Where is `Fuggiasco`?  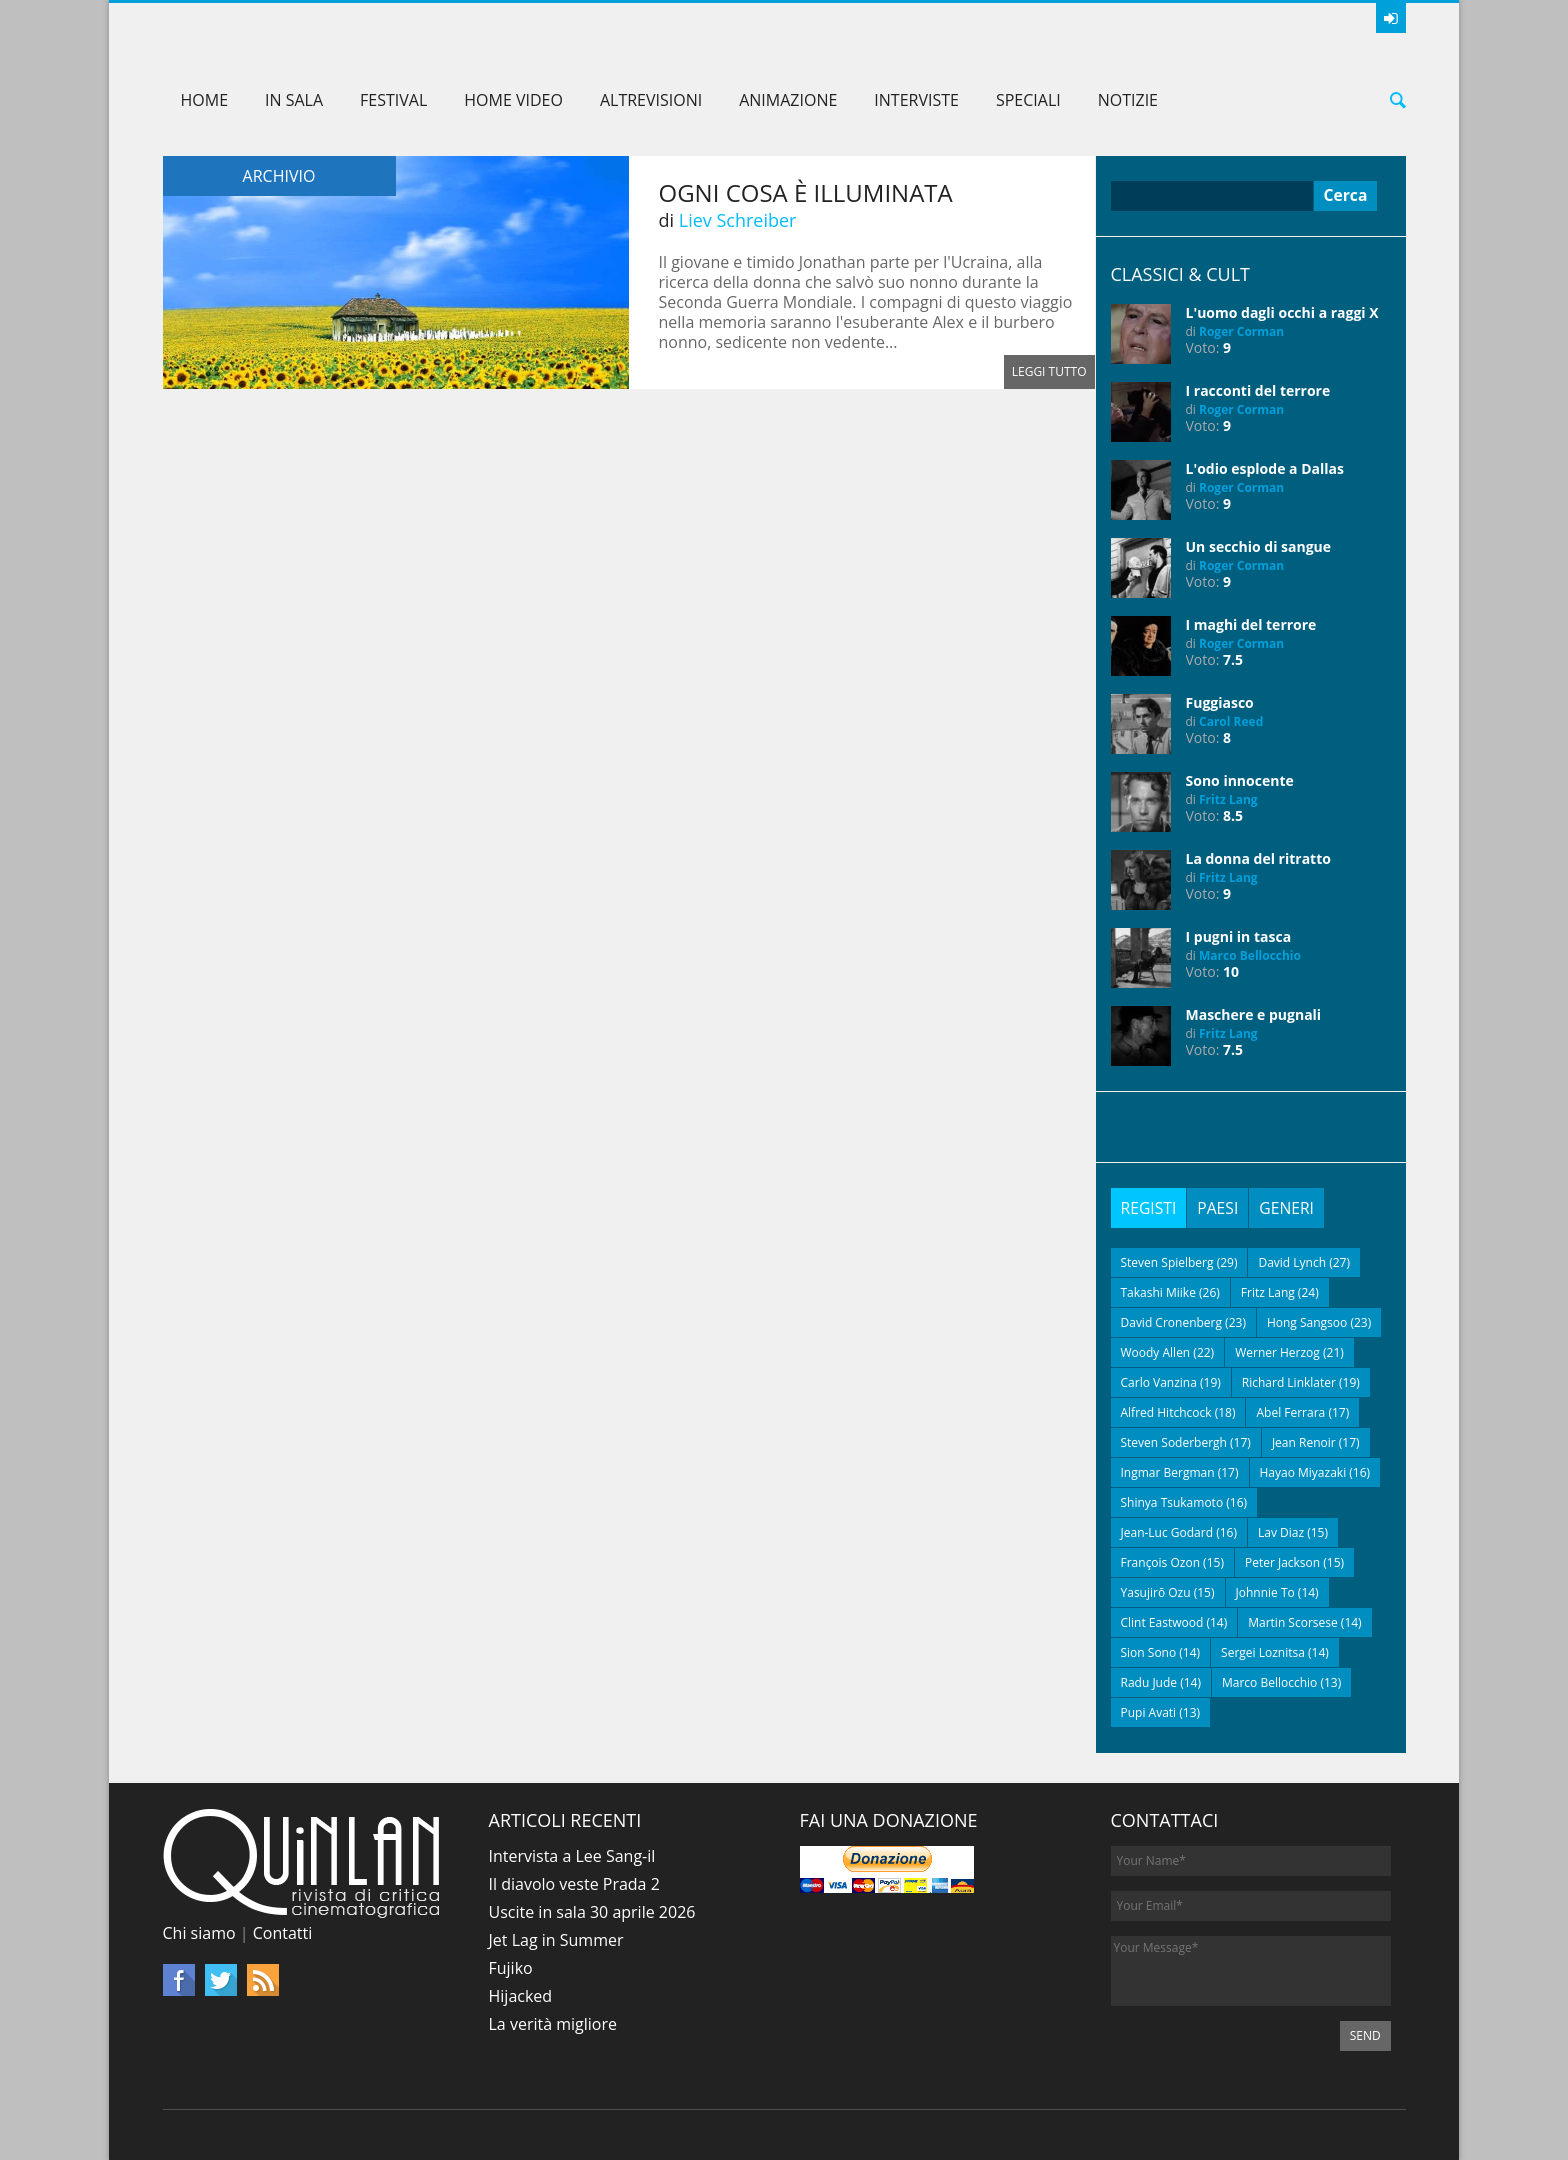
Fuggiasco is located at coordinates (1220, 702).